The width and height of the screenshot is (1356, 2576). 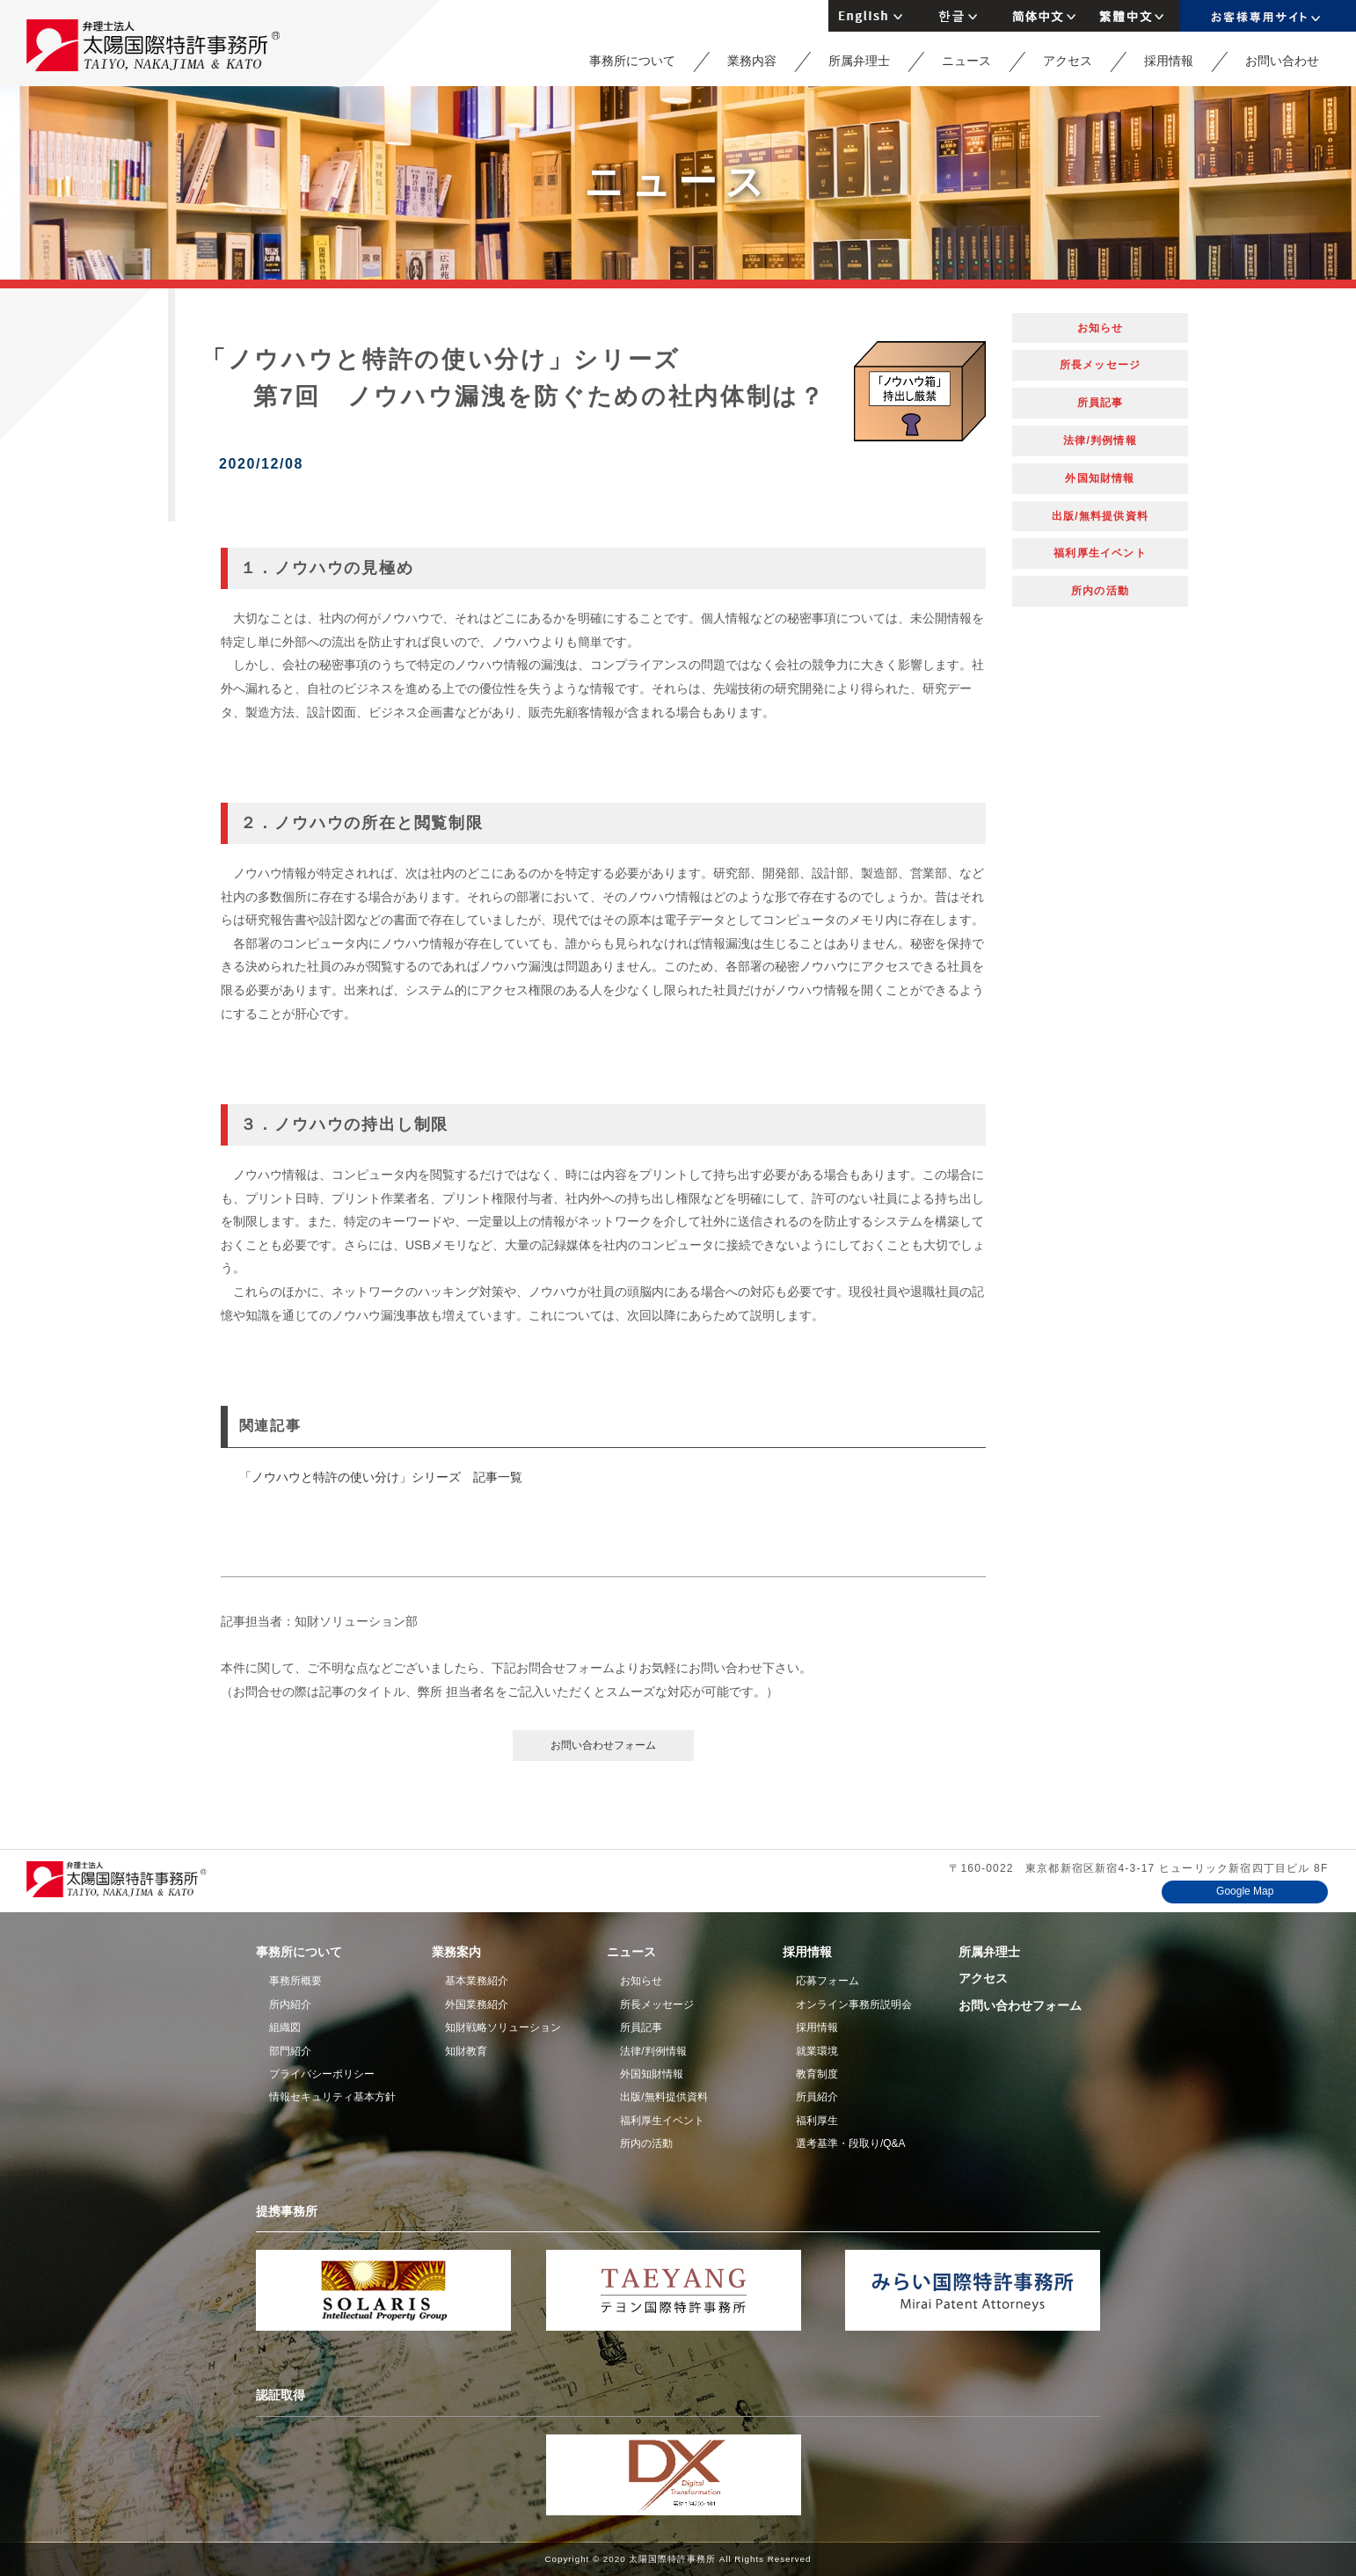 What do you see at coordinates (1100, 403) in the screenshot?
I see `所員記事` at bounding box center [1100, 403].